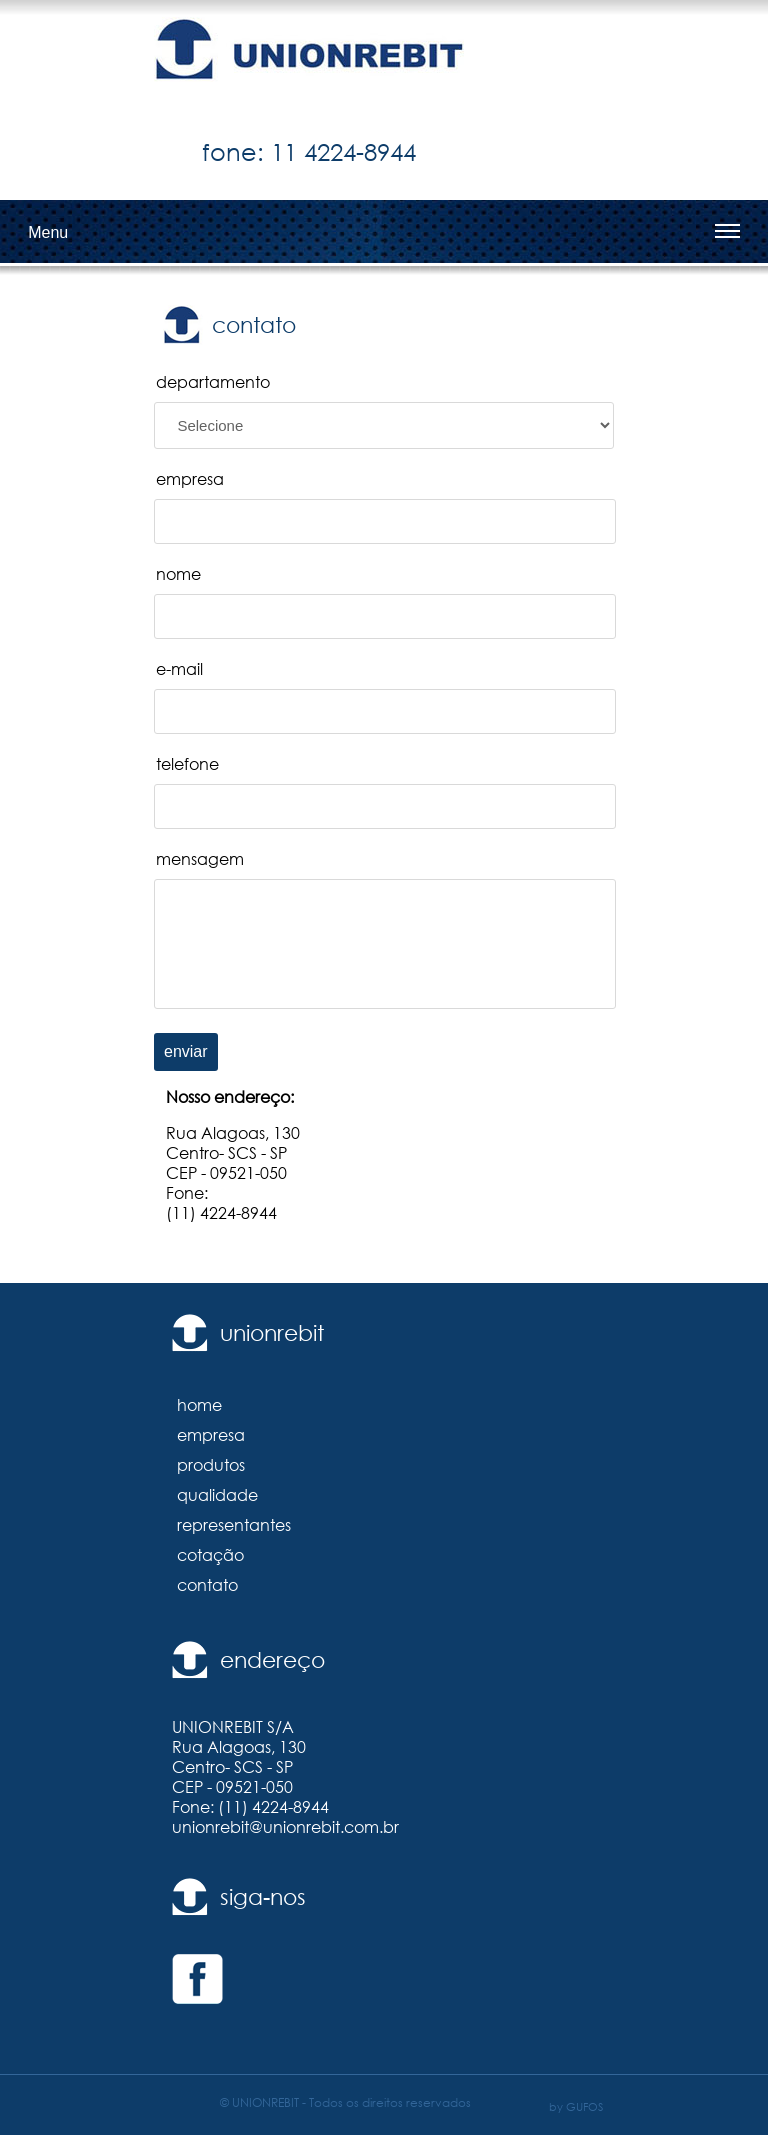  Describe the element at coordinates (234, 1525) in the screenshot. I see `representantes` at that location.